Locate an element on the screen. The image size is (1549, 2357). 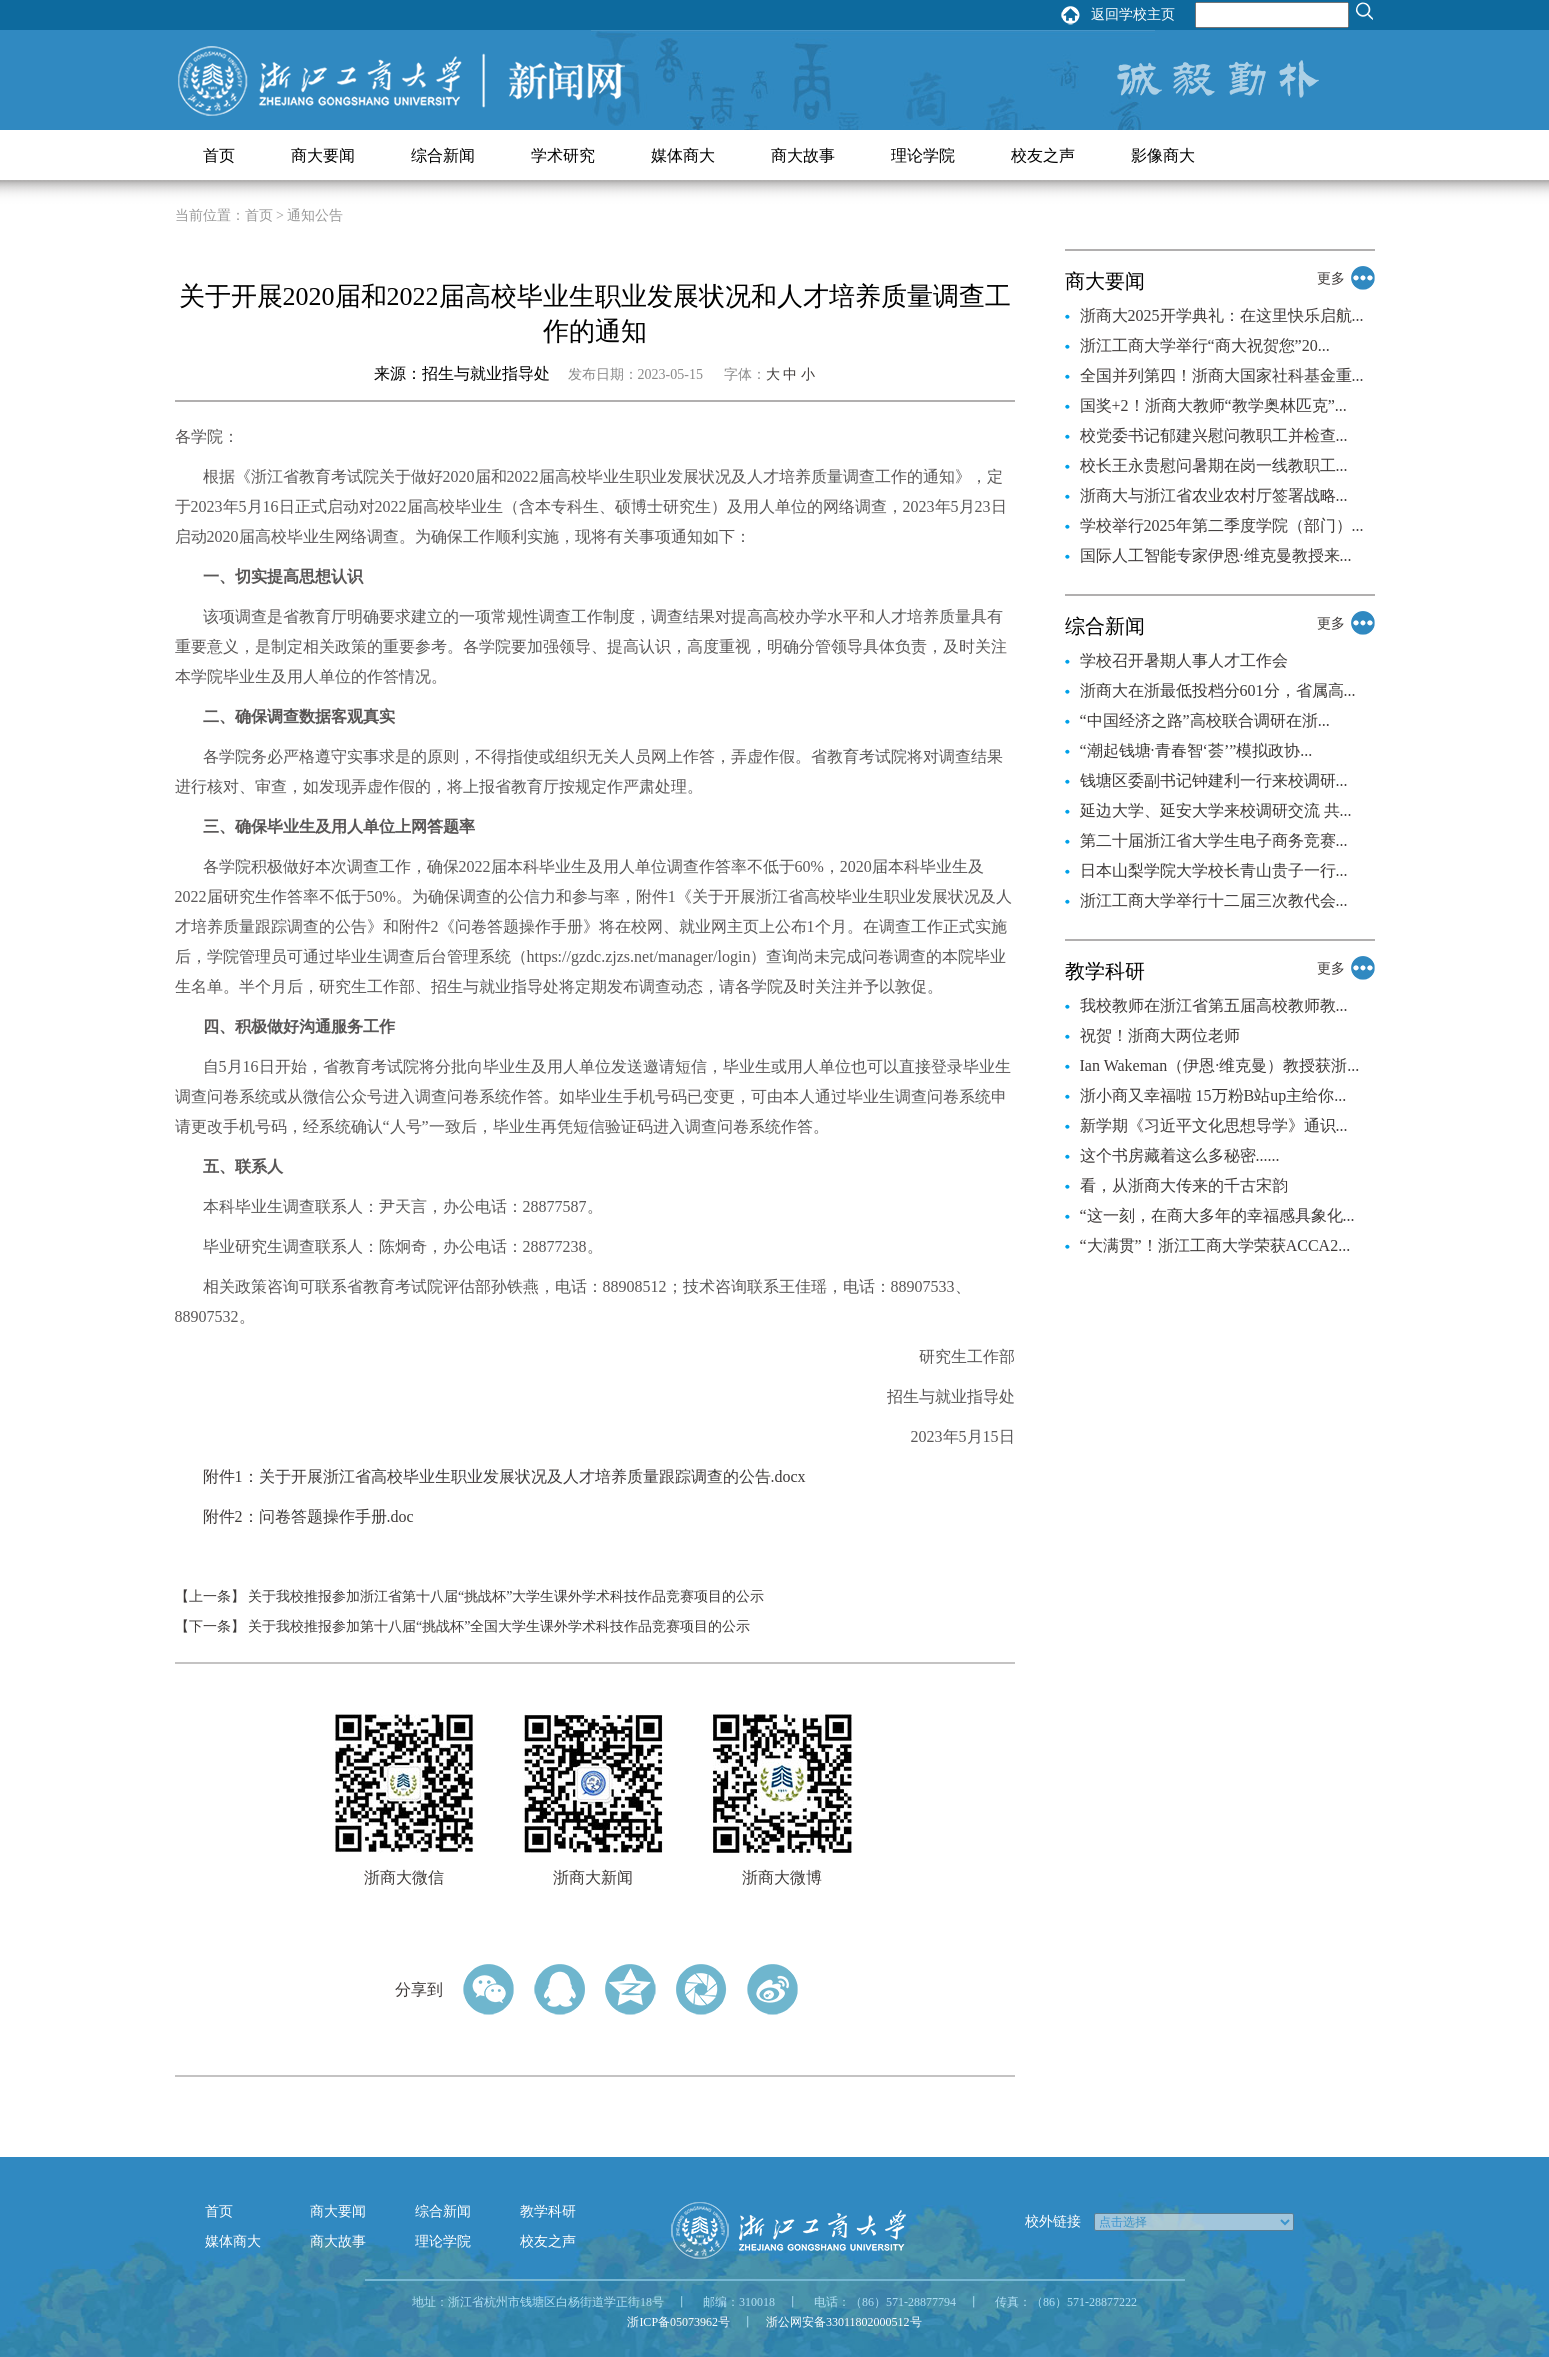
浙商大在浙最低投档分601分，省属高... is located at coordinates (1218, 690).